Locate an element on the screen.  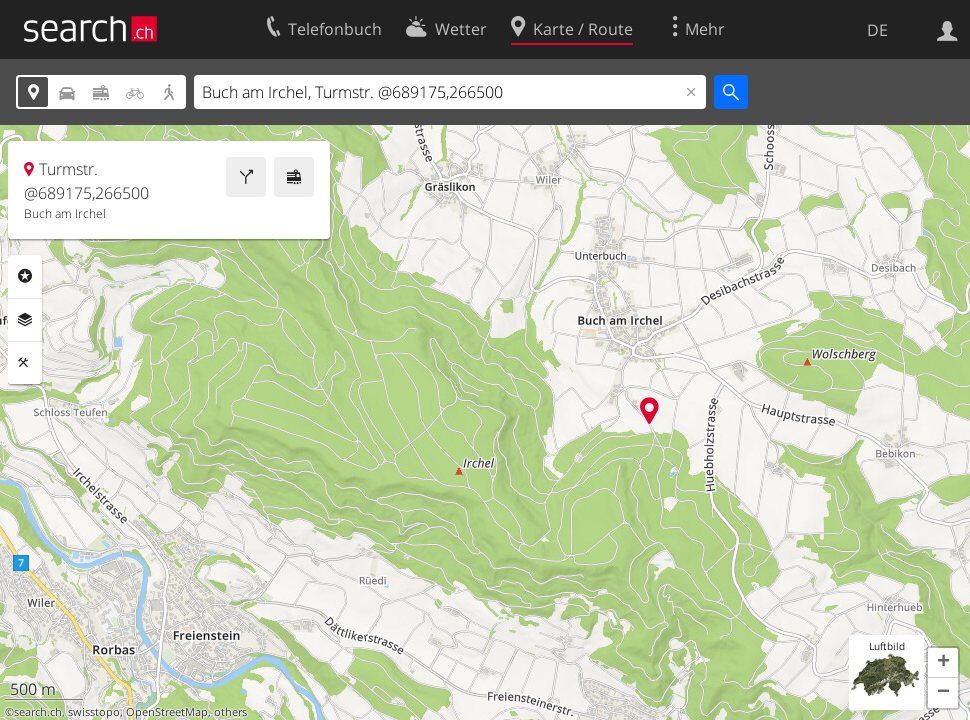
DE is located at coordinates (877, 30).